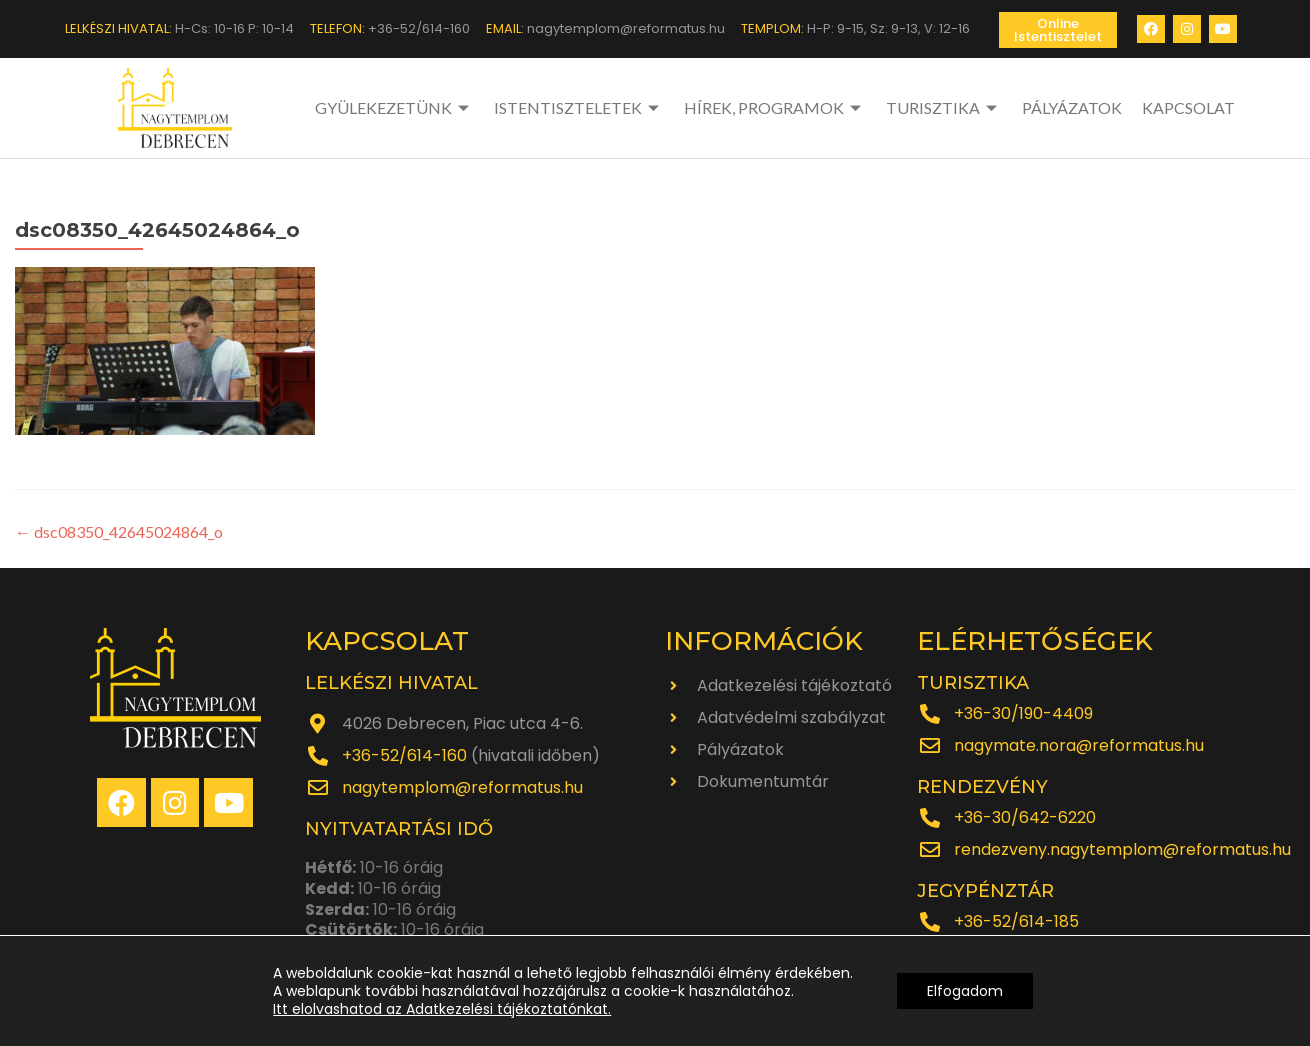  I want to click on dsc08350_42645024864_o, so click(119, 531).